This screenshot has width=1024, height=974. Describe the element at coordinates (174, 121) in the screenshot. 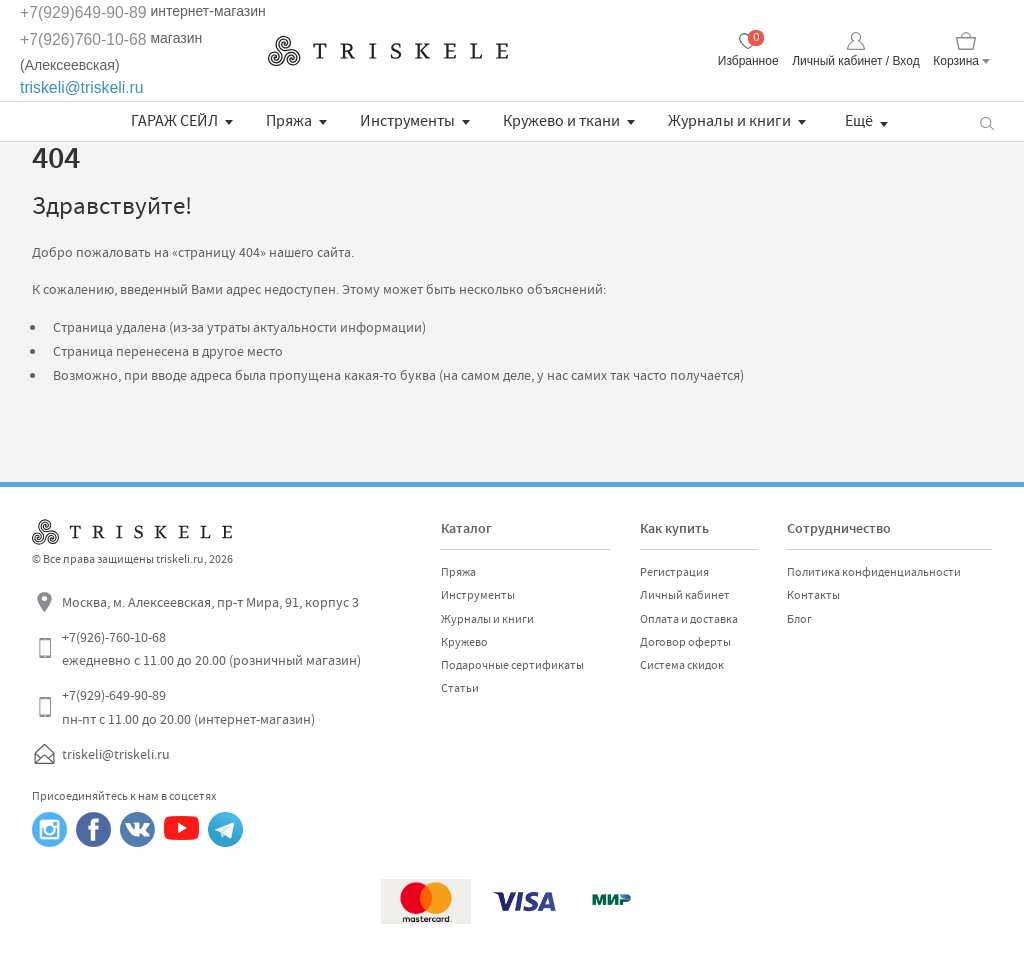

I see `ГАРАЖ СЕЙЛ` at that location.